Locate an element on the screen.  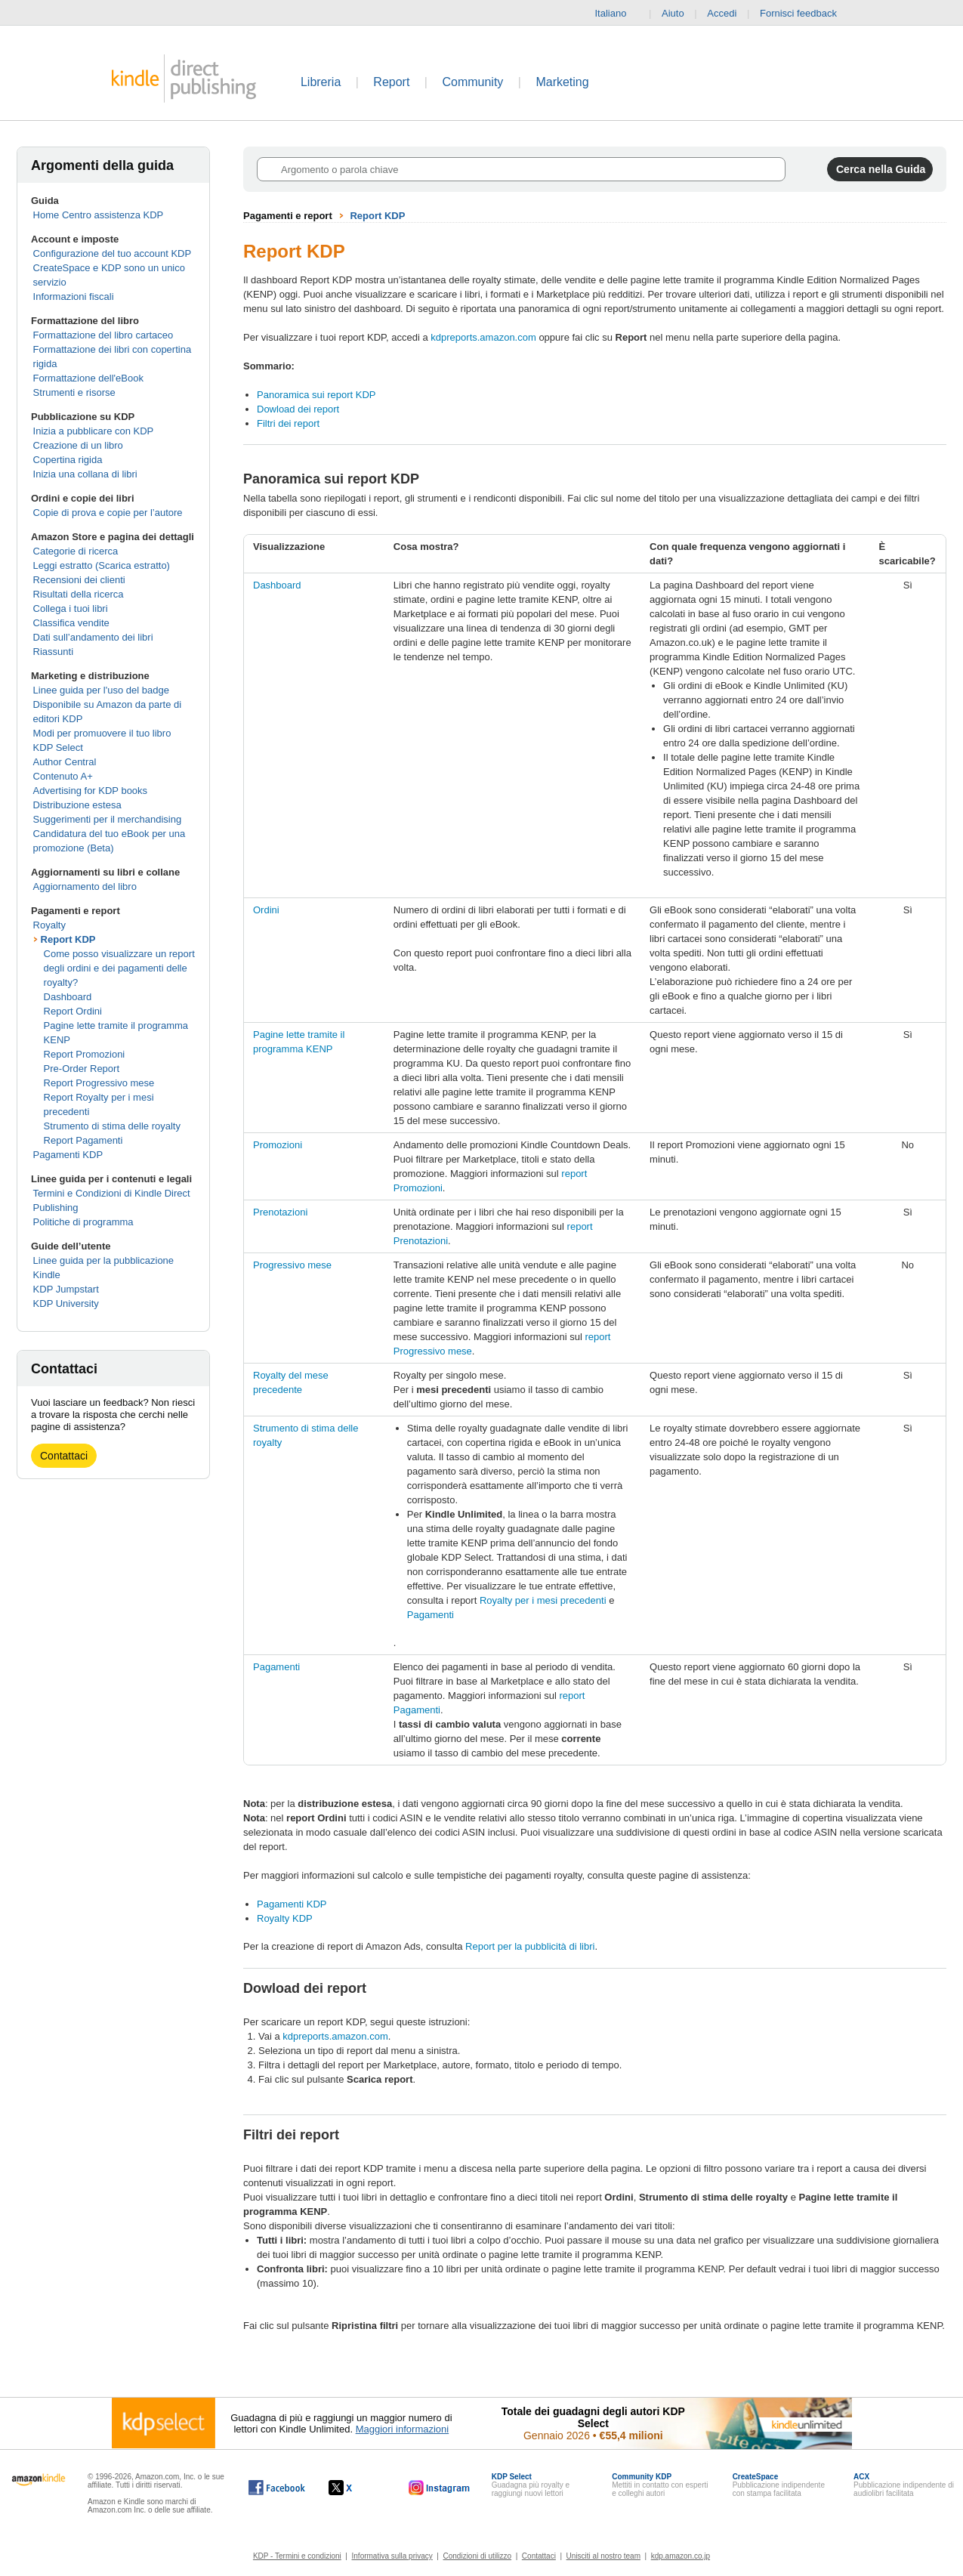
Advertising for KDP books is located at coordinates (90, 790).